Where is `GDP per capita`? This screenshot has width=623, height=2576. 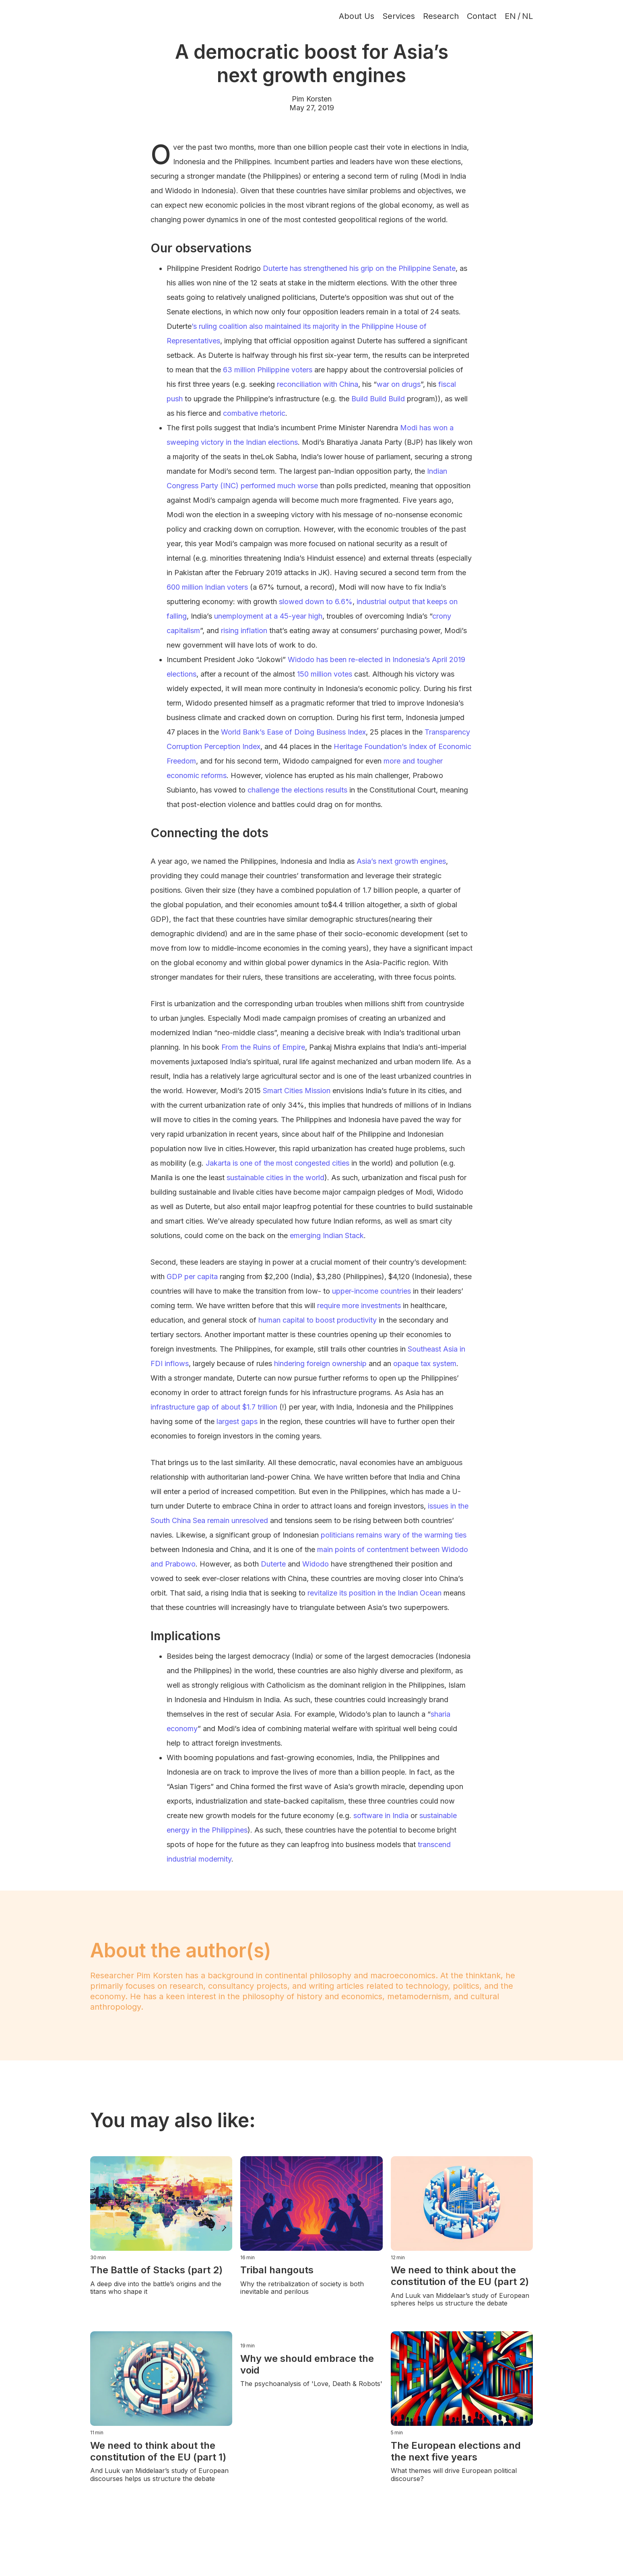 GDP per capita is located at coordinates (192, 1276).